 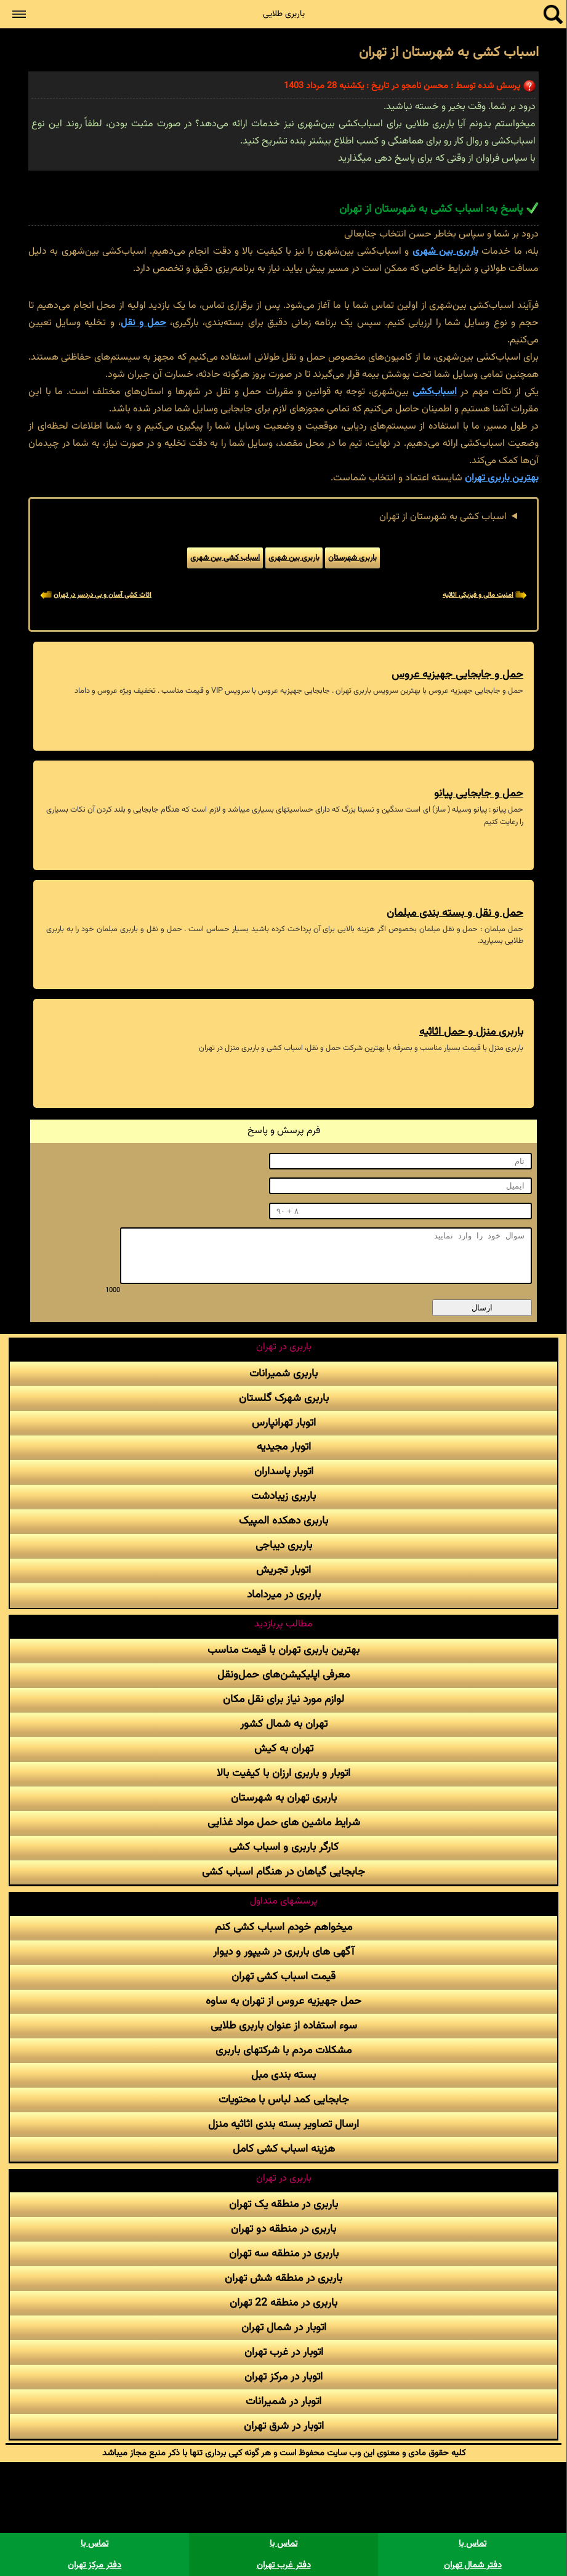 I want to click on باربری در منطقه یک تهران, so click(x=283, y=2204).